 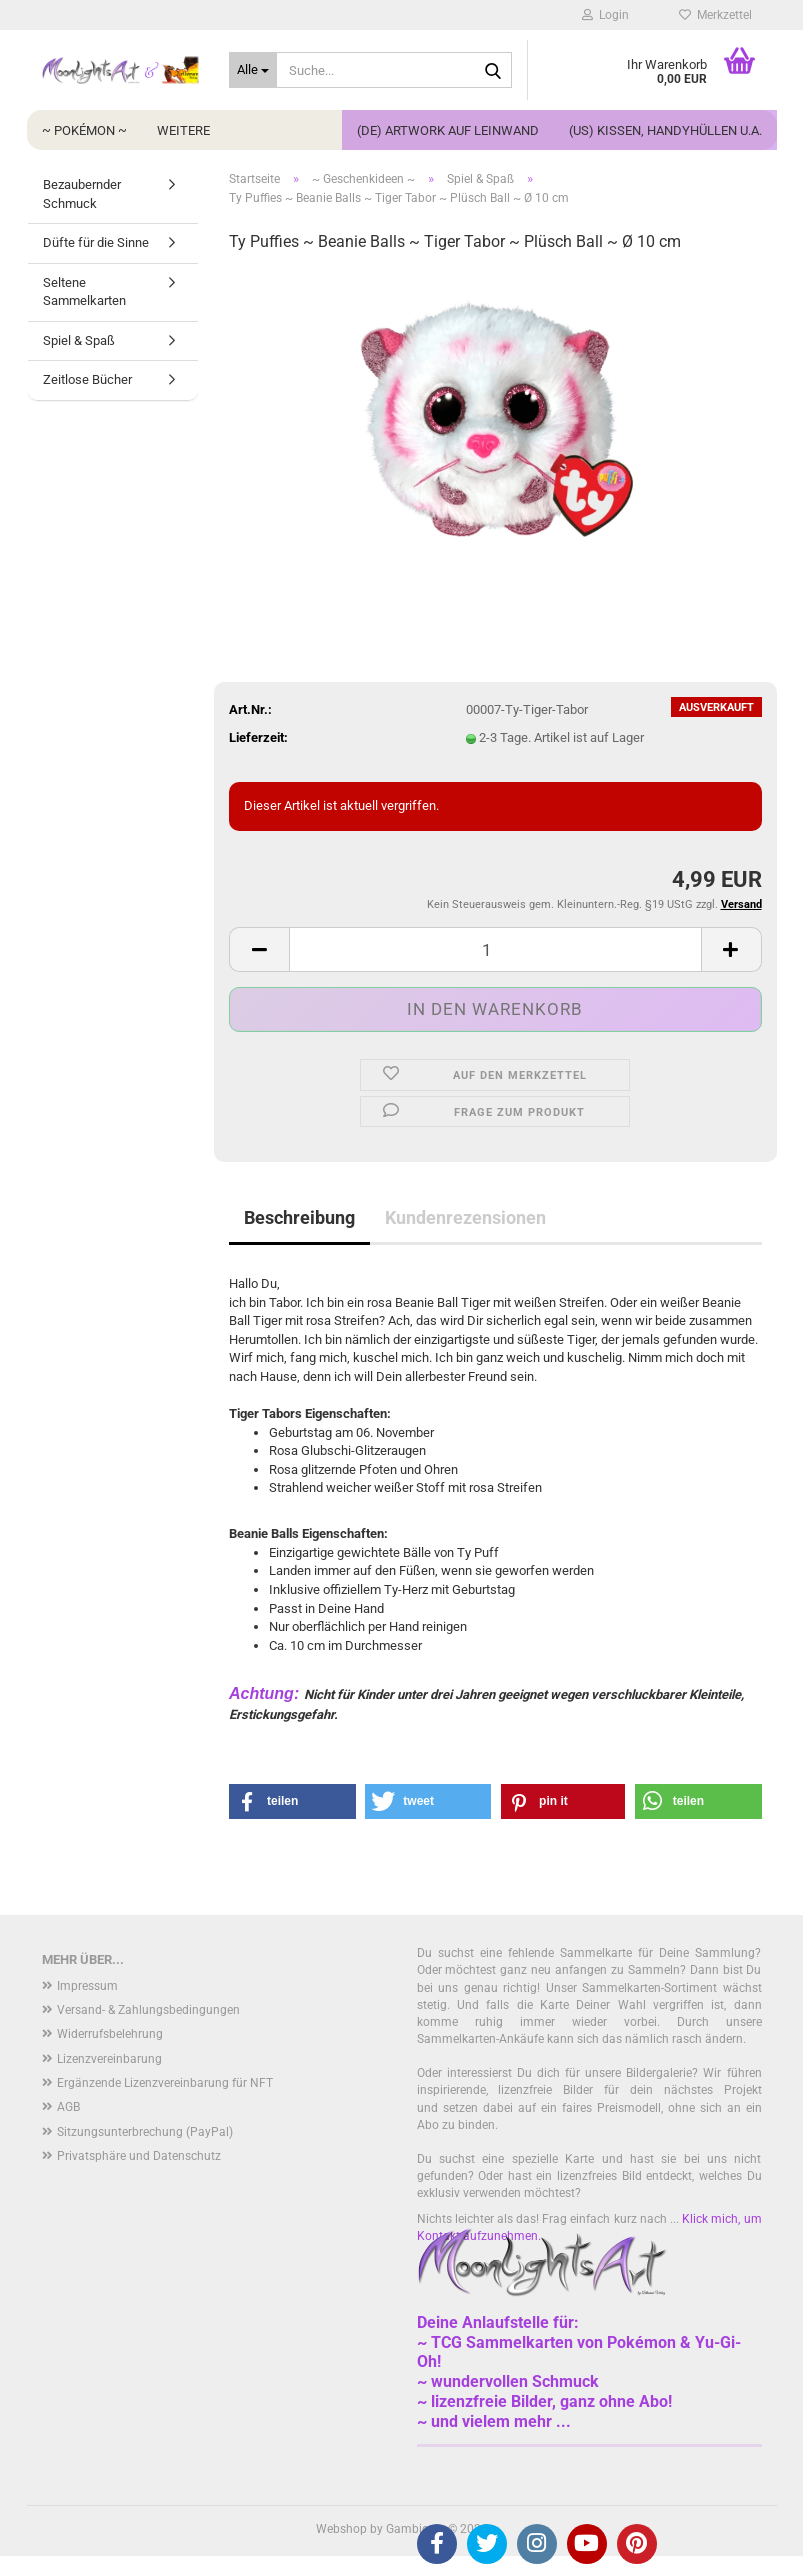 What do you see at coordinates (165, 2083) in the screenshot?
I see `Ergänzende Lizenzvereinbarung für NFT` at bounding box center [165, 2083].